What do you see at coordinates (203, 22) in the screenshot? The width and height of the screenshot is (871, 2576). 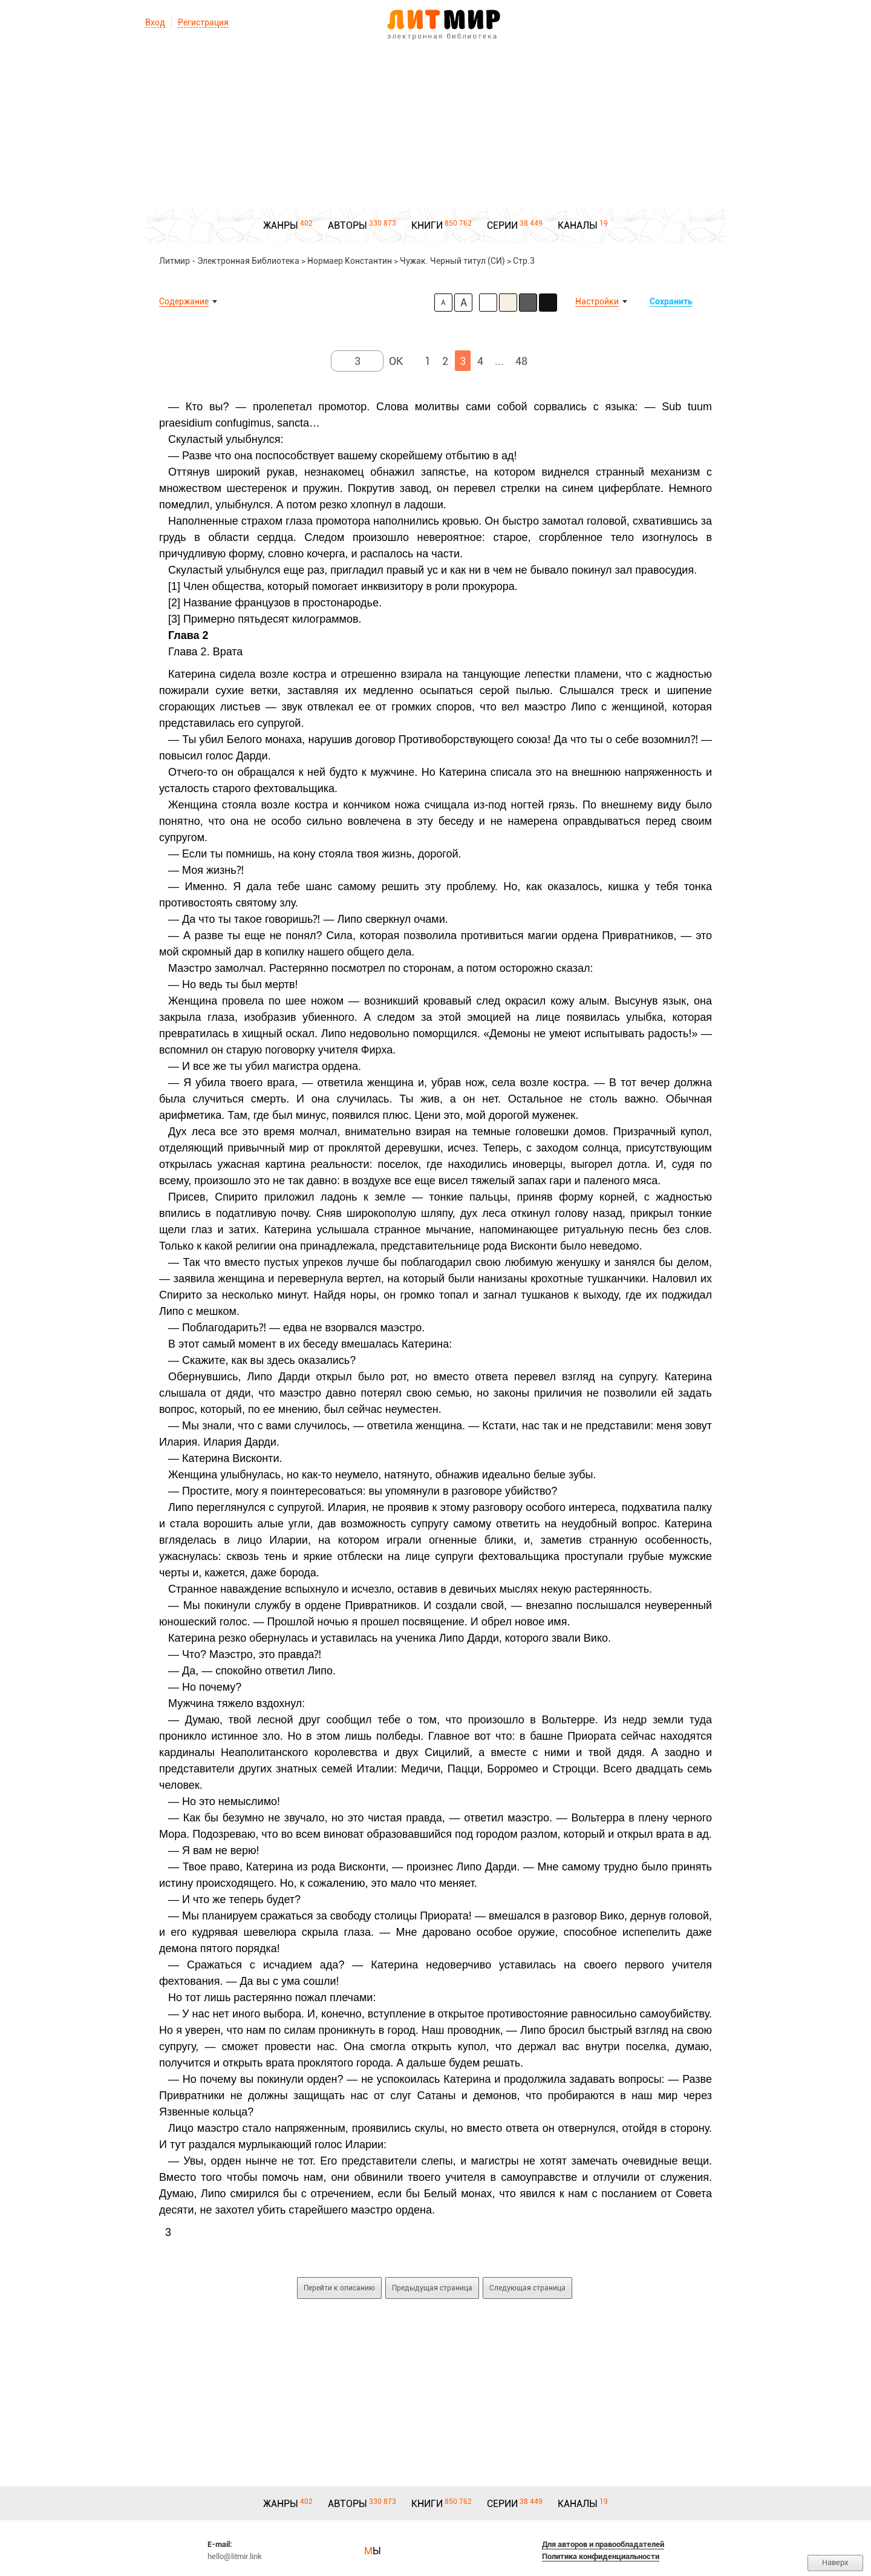 I see `Регистрация` at bounding box center [203, 22].